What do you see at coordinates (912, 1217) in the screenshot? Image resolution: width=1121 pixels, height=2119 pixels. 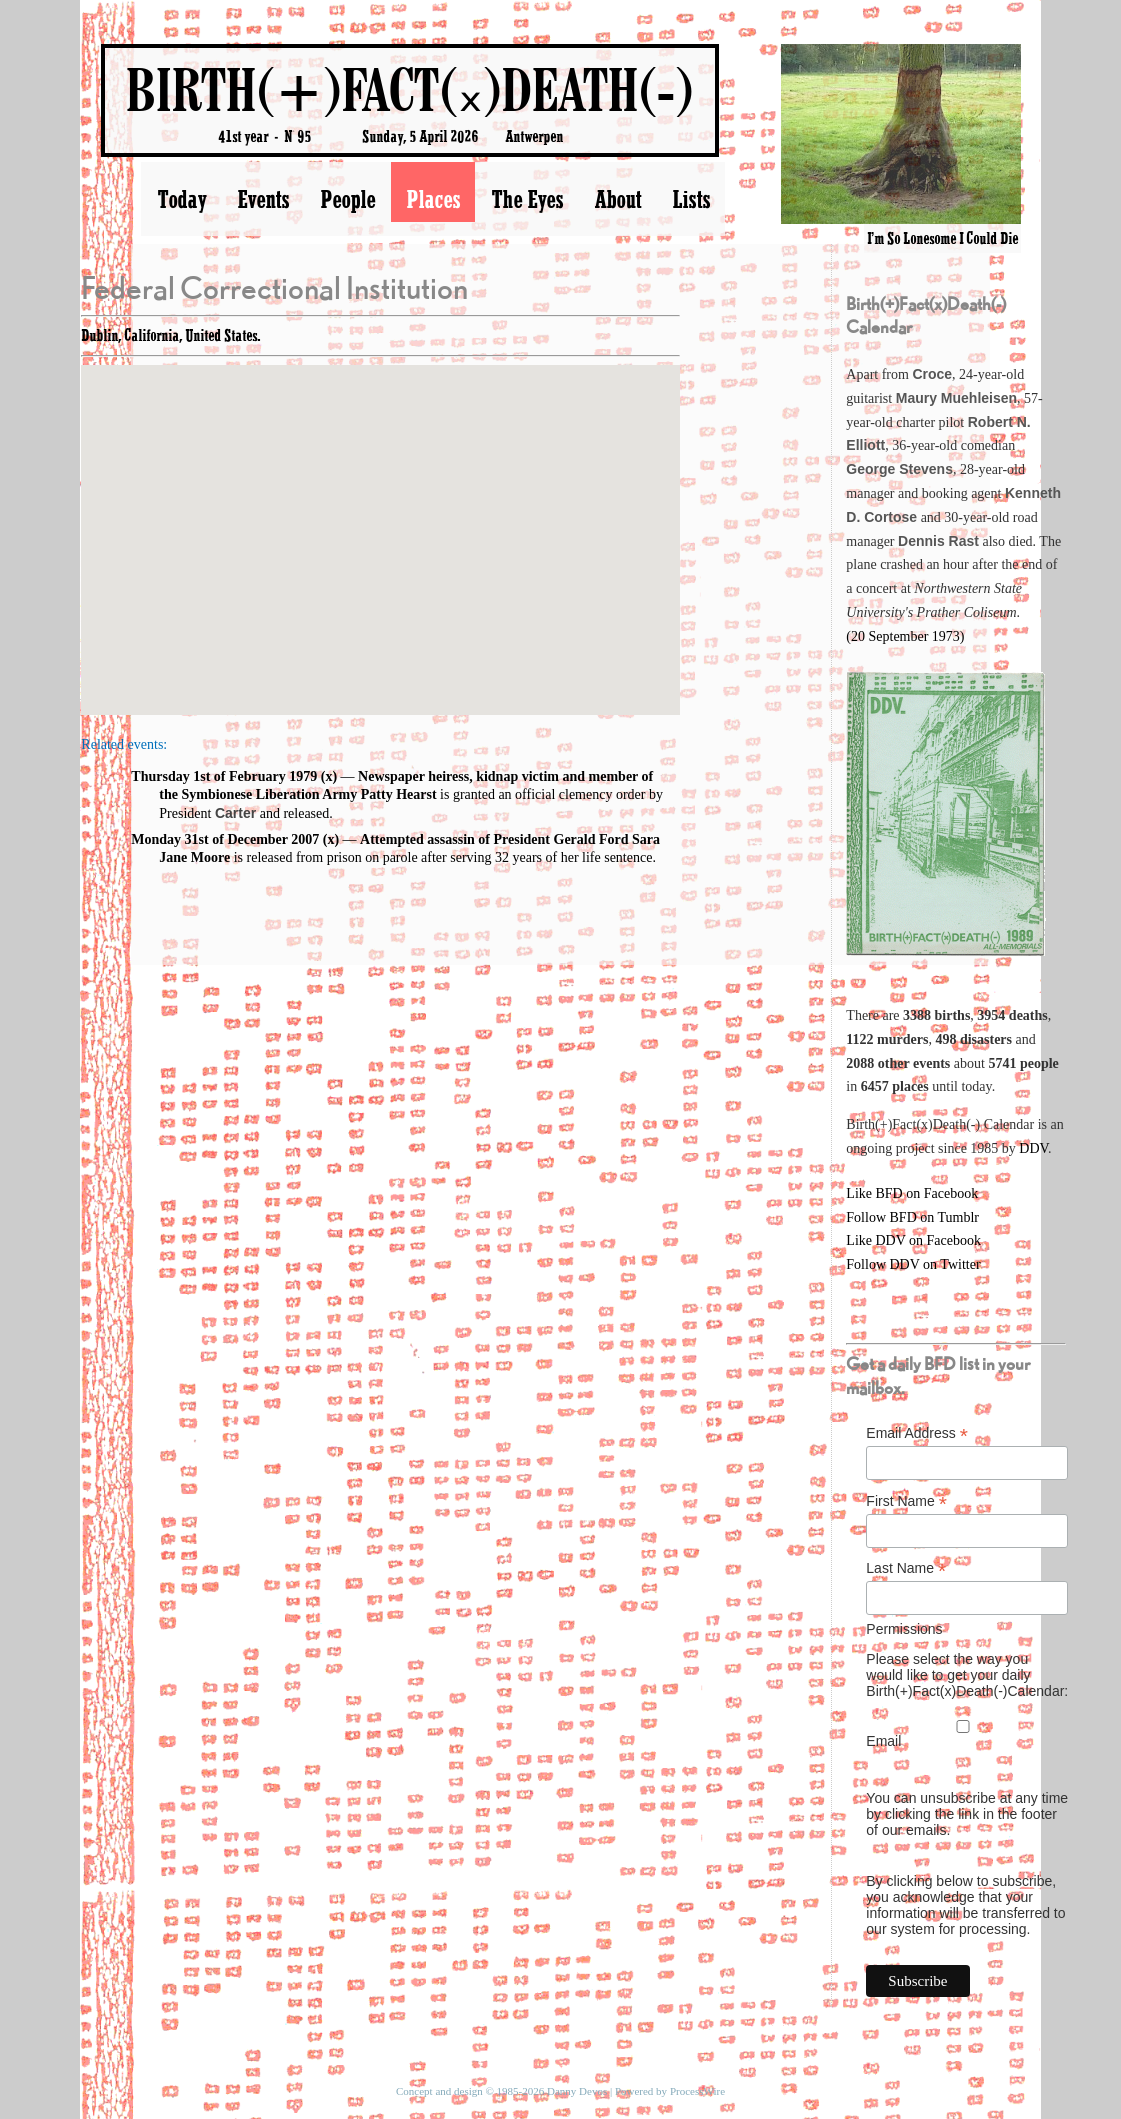 I see `Follow BFD on Tumblr` at bounding box center [912, 1217].